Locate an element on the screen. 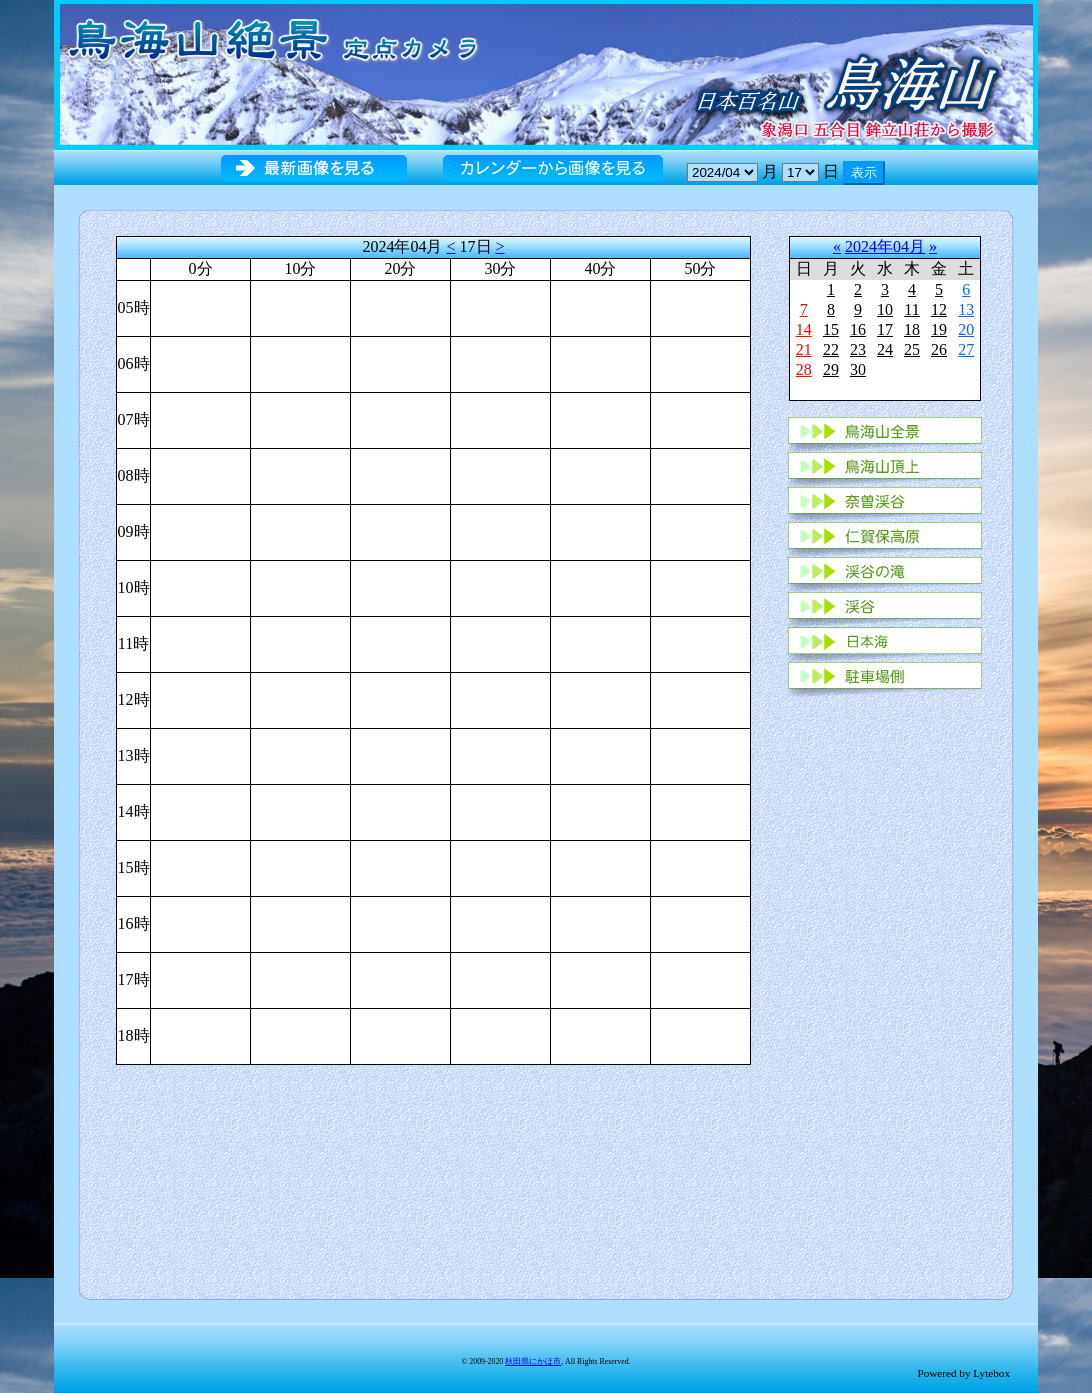 This screenshot has width=1092, height=1393. 18 is located at coordinates (912, 329).